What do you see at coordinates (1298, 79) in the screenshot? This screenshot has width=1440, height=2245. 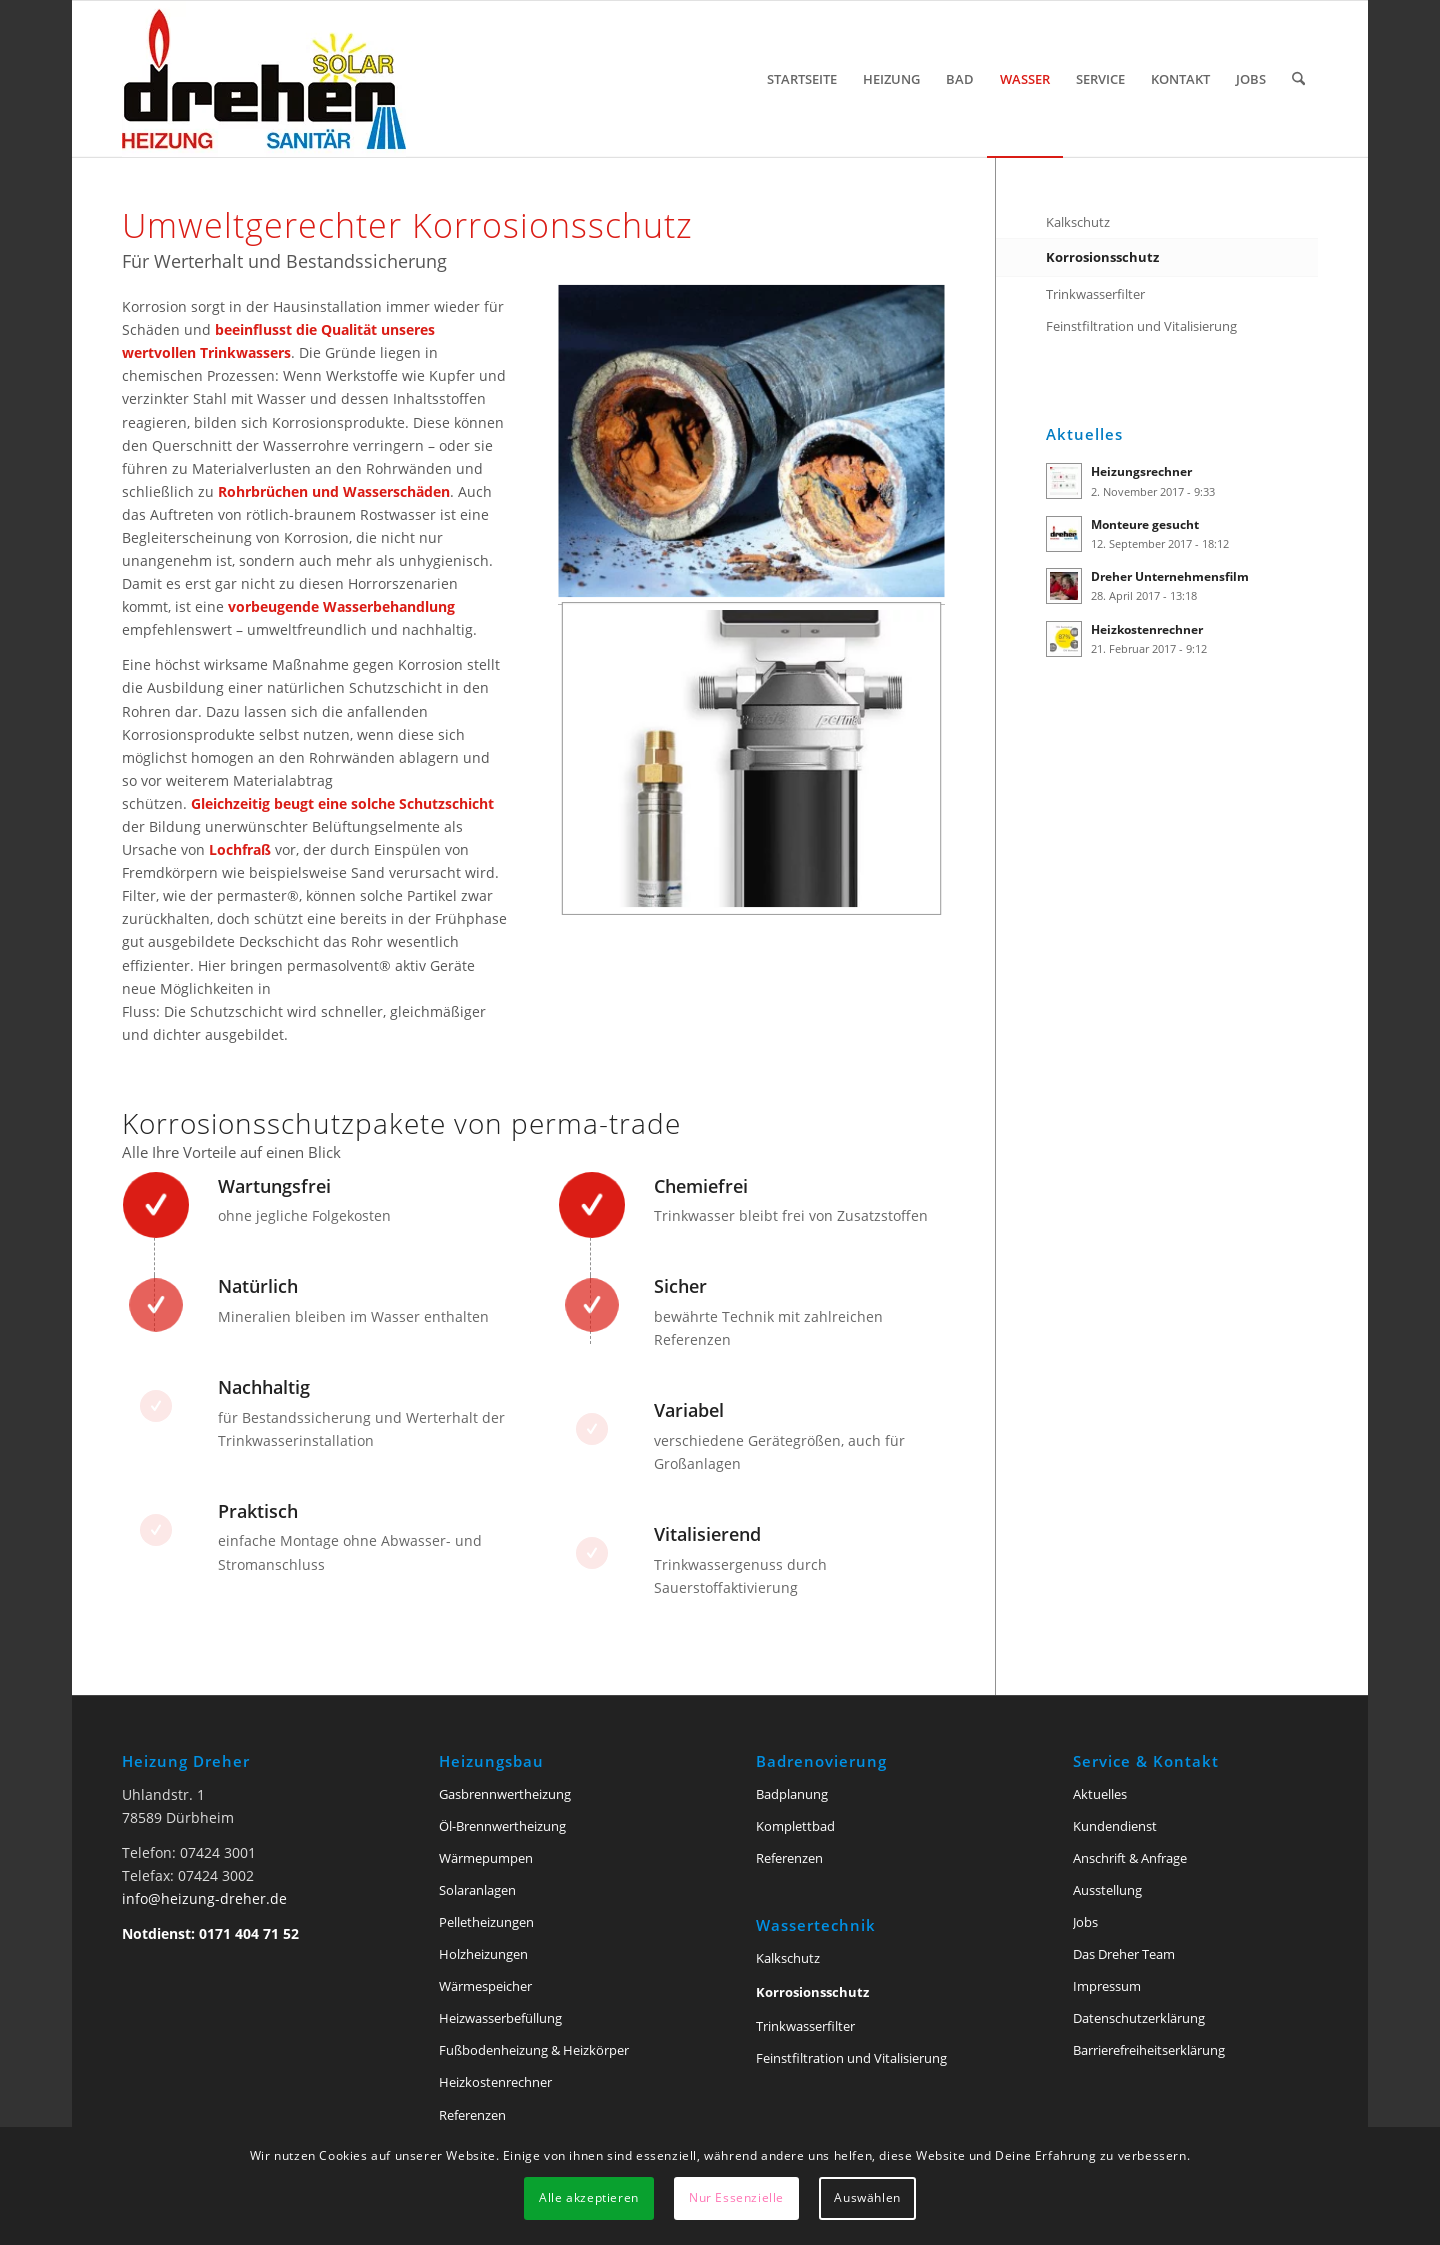 I see `[Suche]` at bounding box center [1298, 79].